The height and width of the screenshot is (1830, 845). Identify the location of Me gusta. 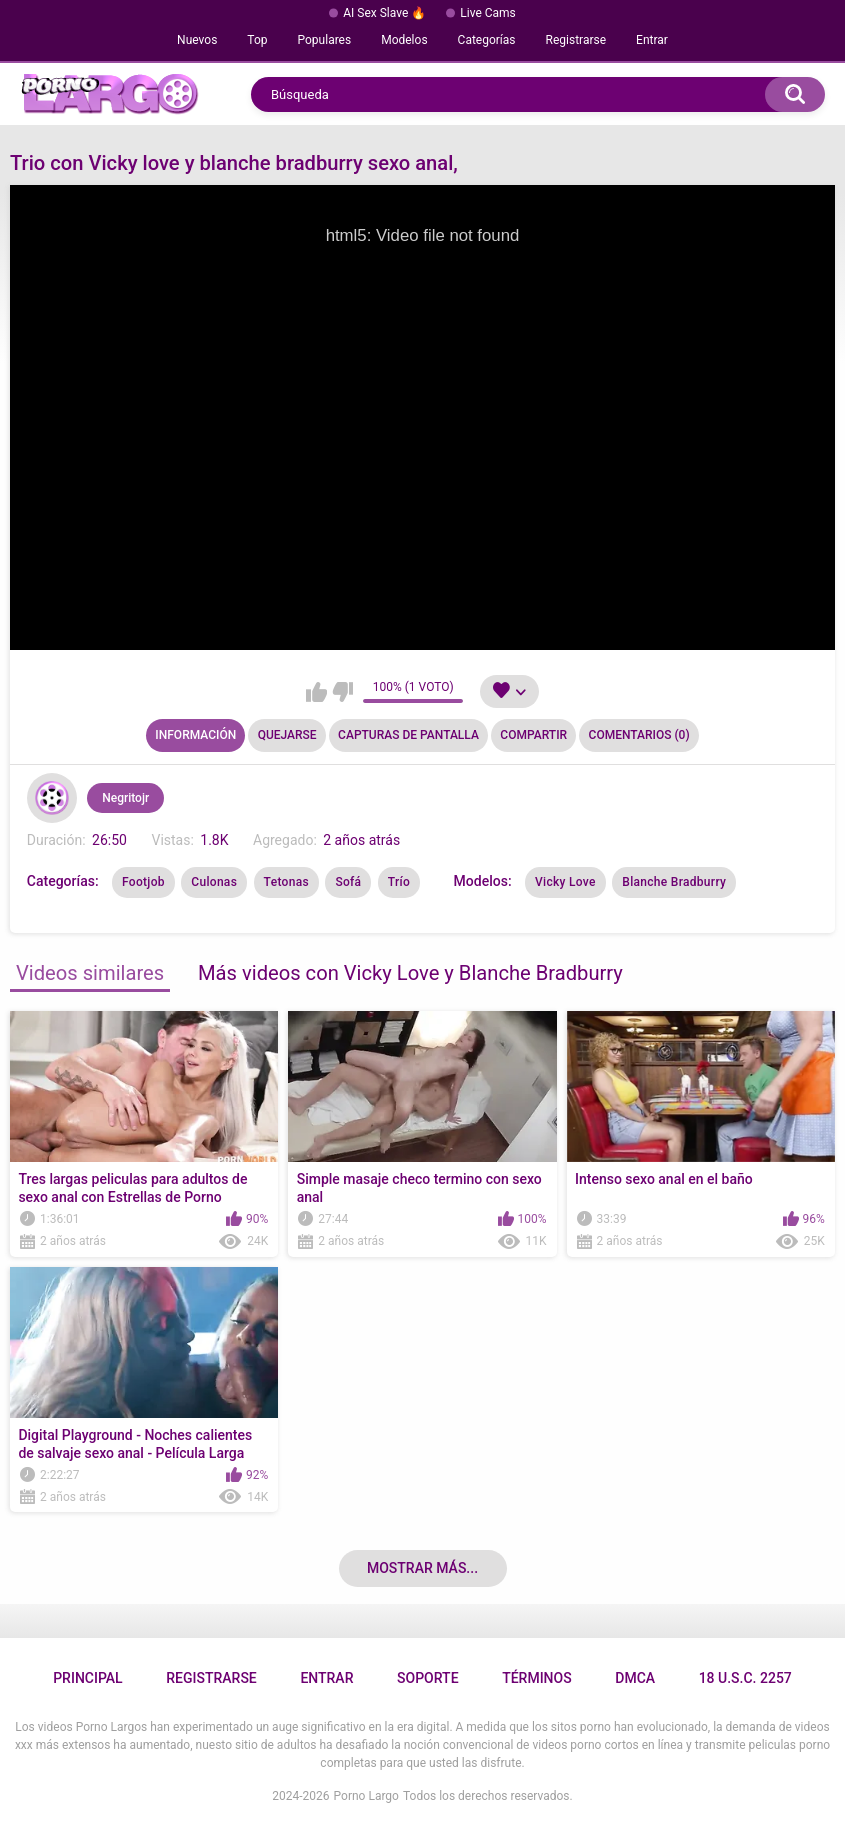
(316, 692).